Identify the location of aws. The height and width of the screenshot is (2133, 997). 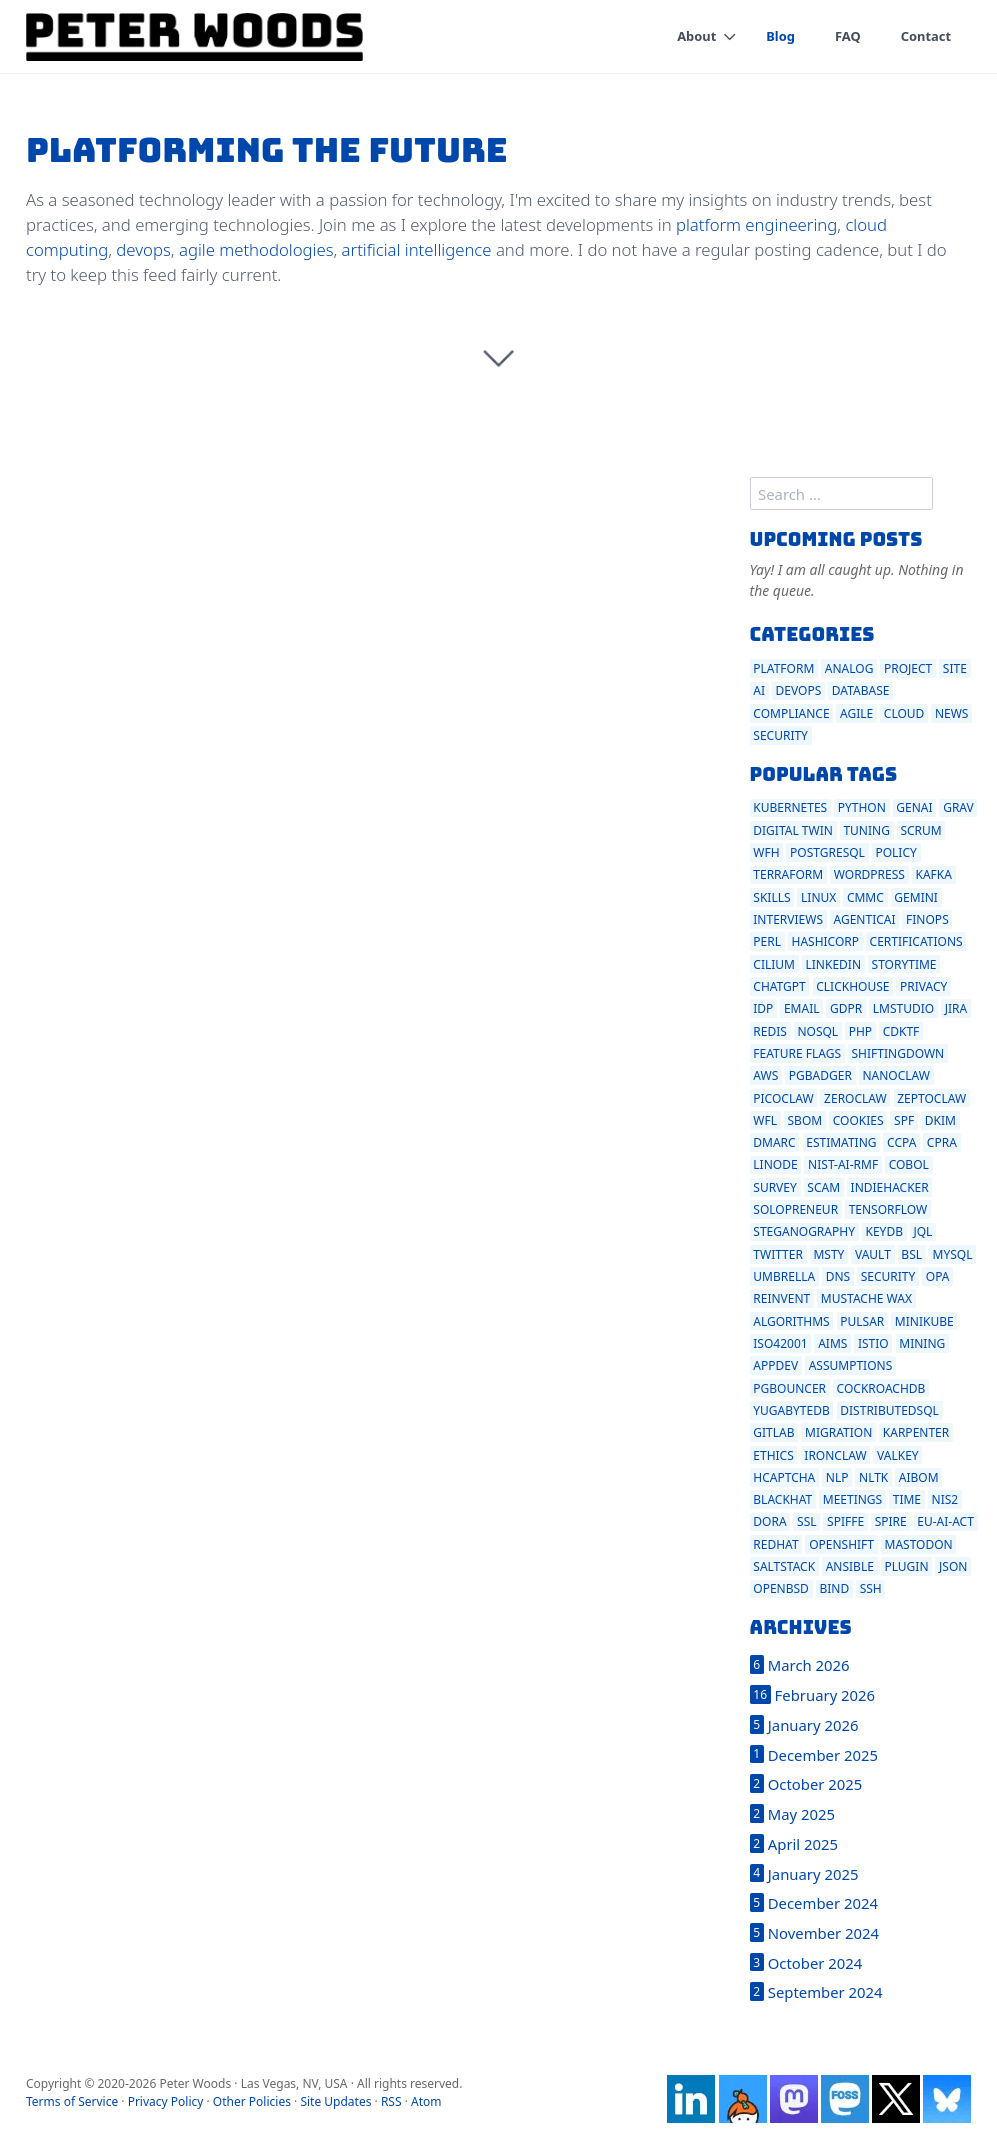
(765, 1075).